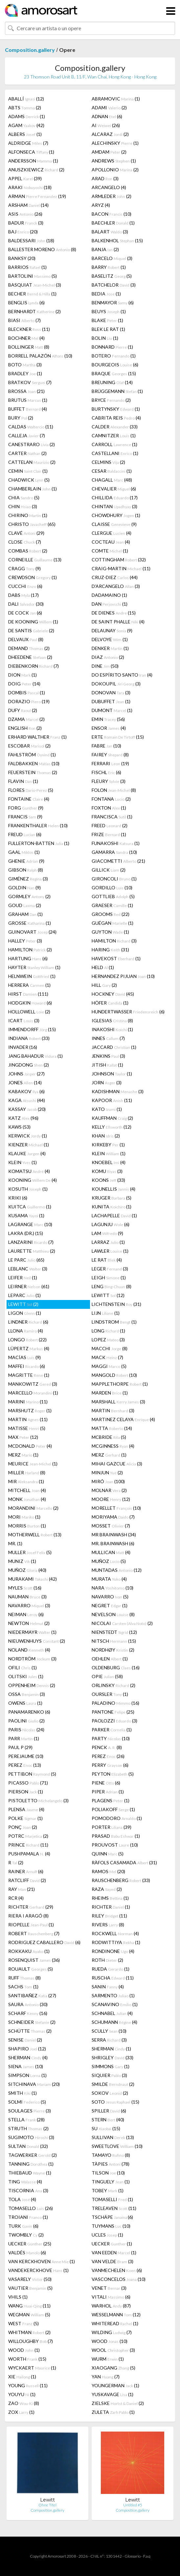 The height and width of the screenshot is (2576, 180). I want to click on POLIAKOFF (1), so click(113, 1809).